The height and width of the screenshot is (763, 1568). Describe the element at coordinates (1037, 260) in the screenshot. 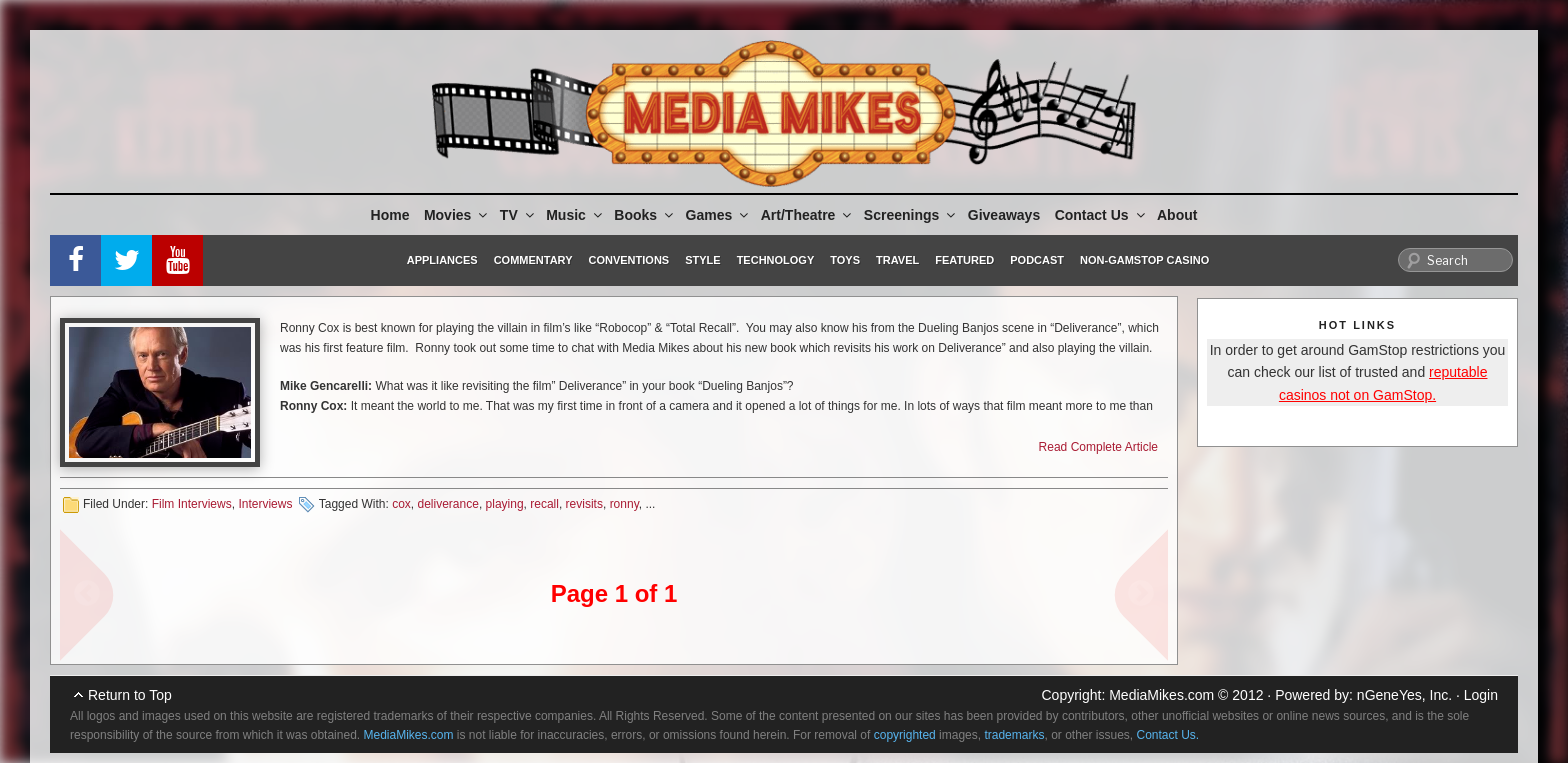

I see `Podcast` at that location.